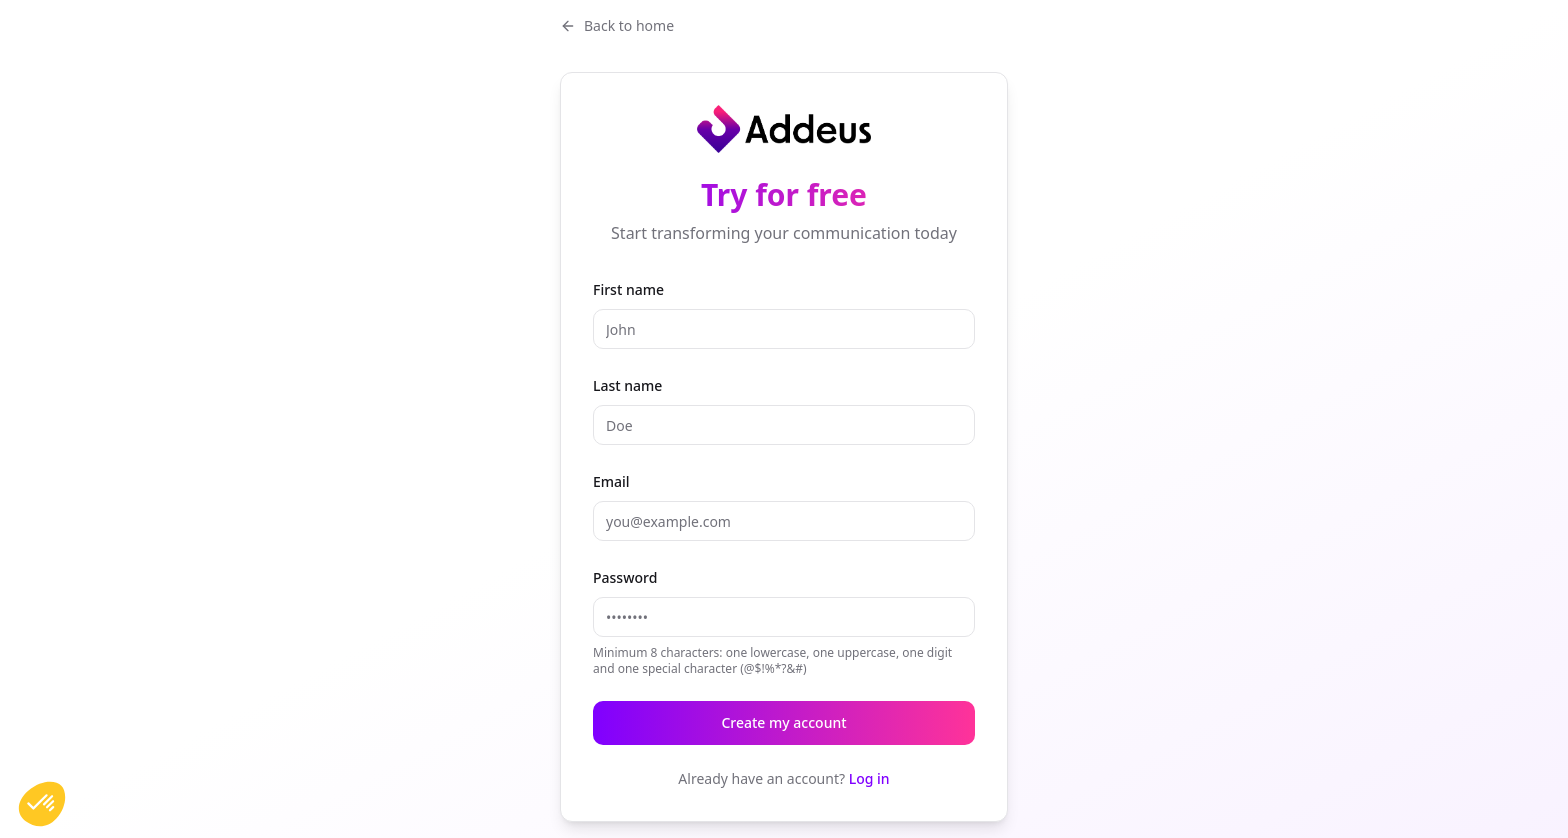  What do you see at coordinates (783, 722) in the screenshot?
I see `Create my account` at bounding box center [783, 722].